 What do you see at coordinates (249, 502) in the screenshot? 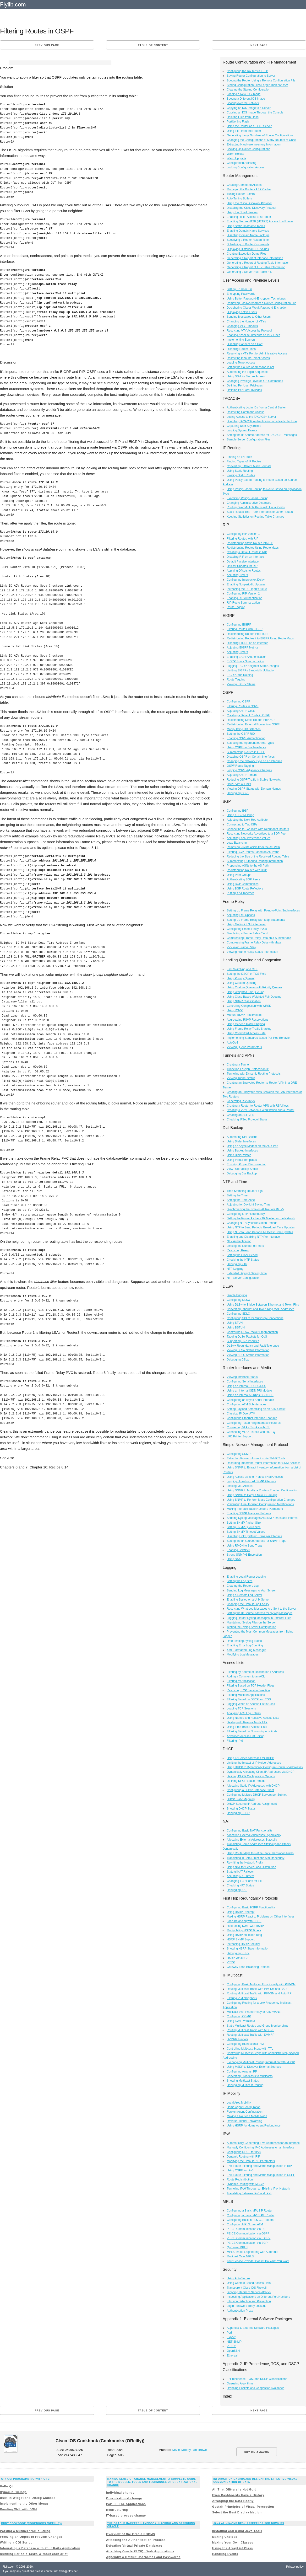
I see `Changing Administrative Distances` at bounding box center [249, 502].